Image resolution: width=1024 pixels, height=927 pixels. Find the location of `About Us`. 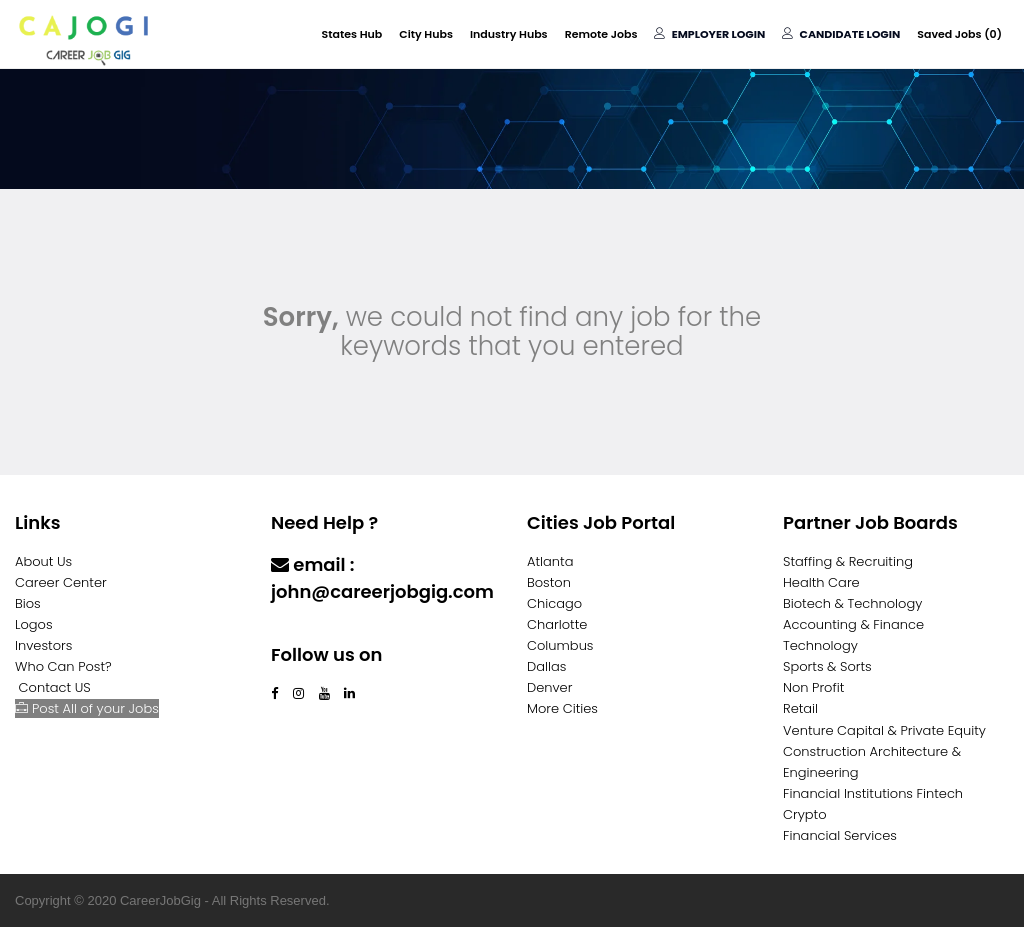

About Us is located at coordinates (43, 561).